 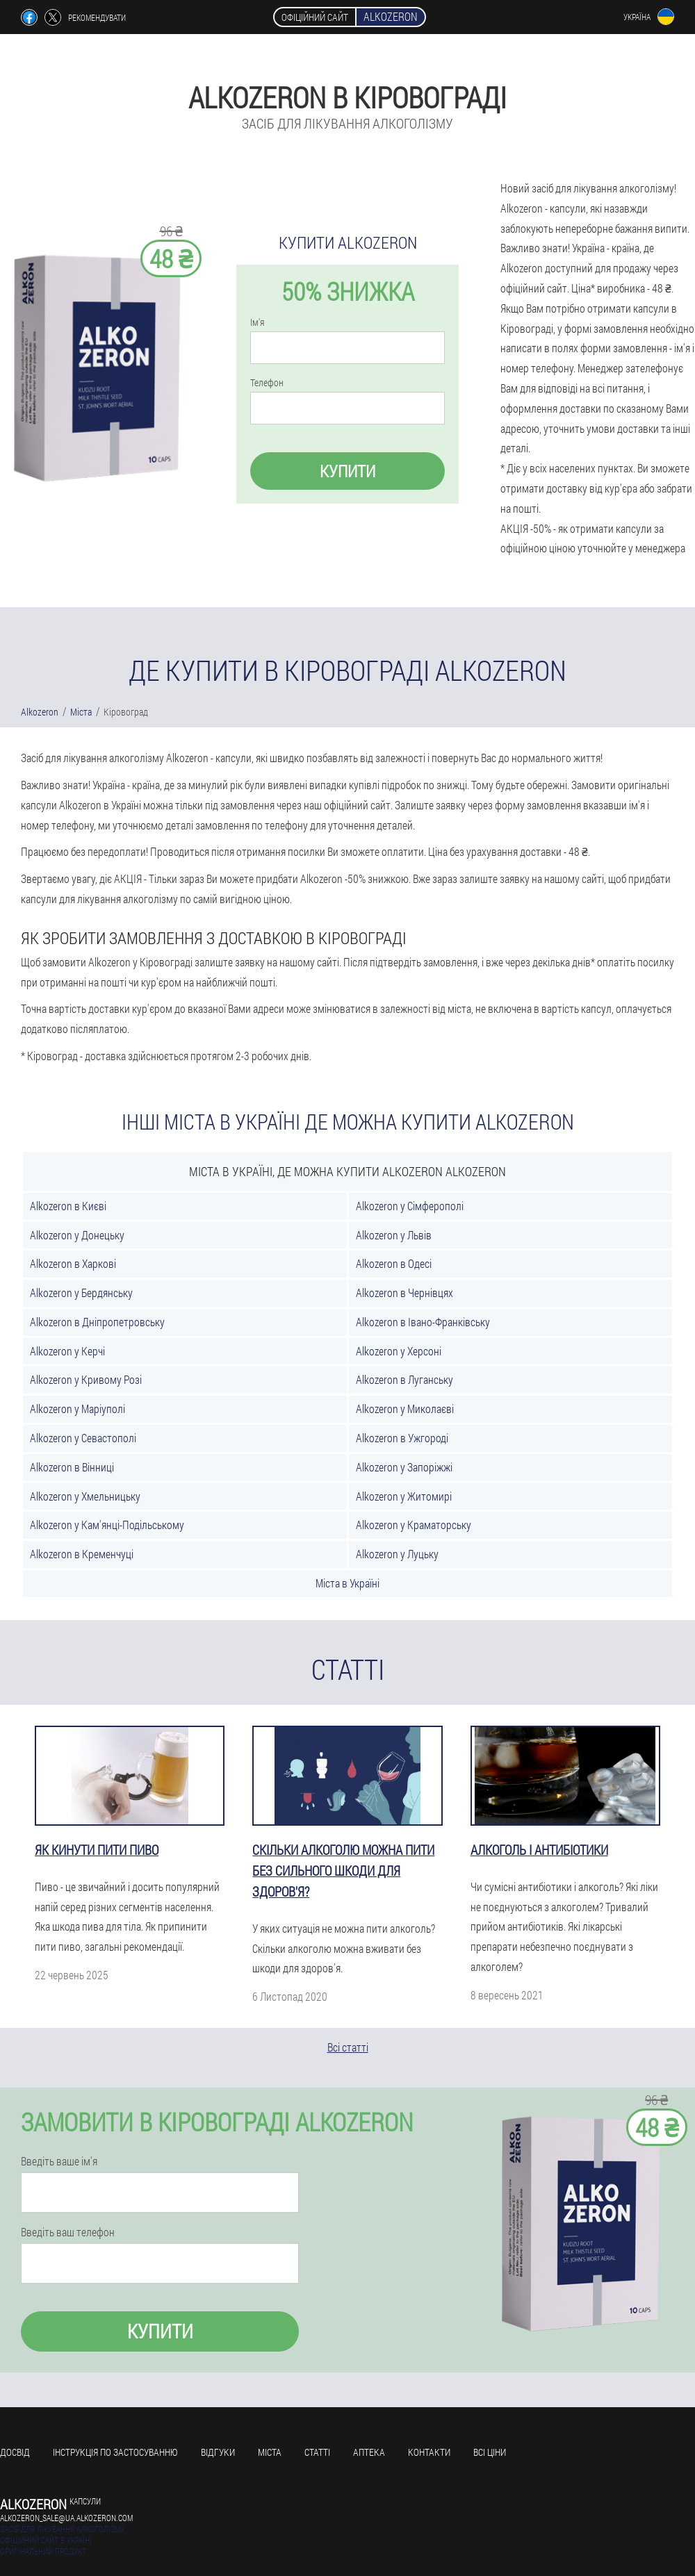 I want to click on Alkozeron у Донецьку, so click(x=77, y=1235).